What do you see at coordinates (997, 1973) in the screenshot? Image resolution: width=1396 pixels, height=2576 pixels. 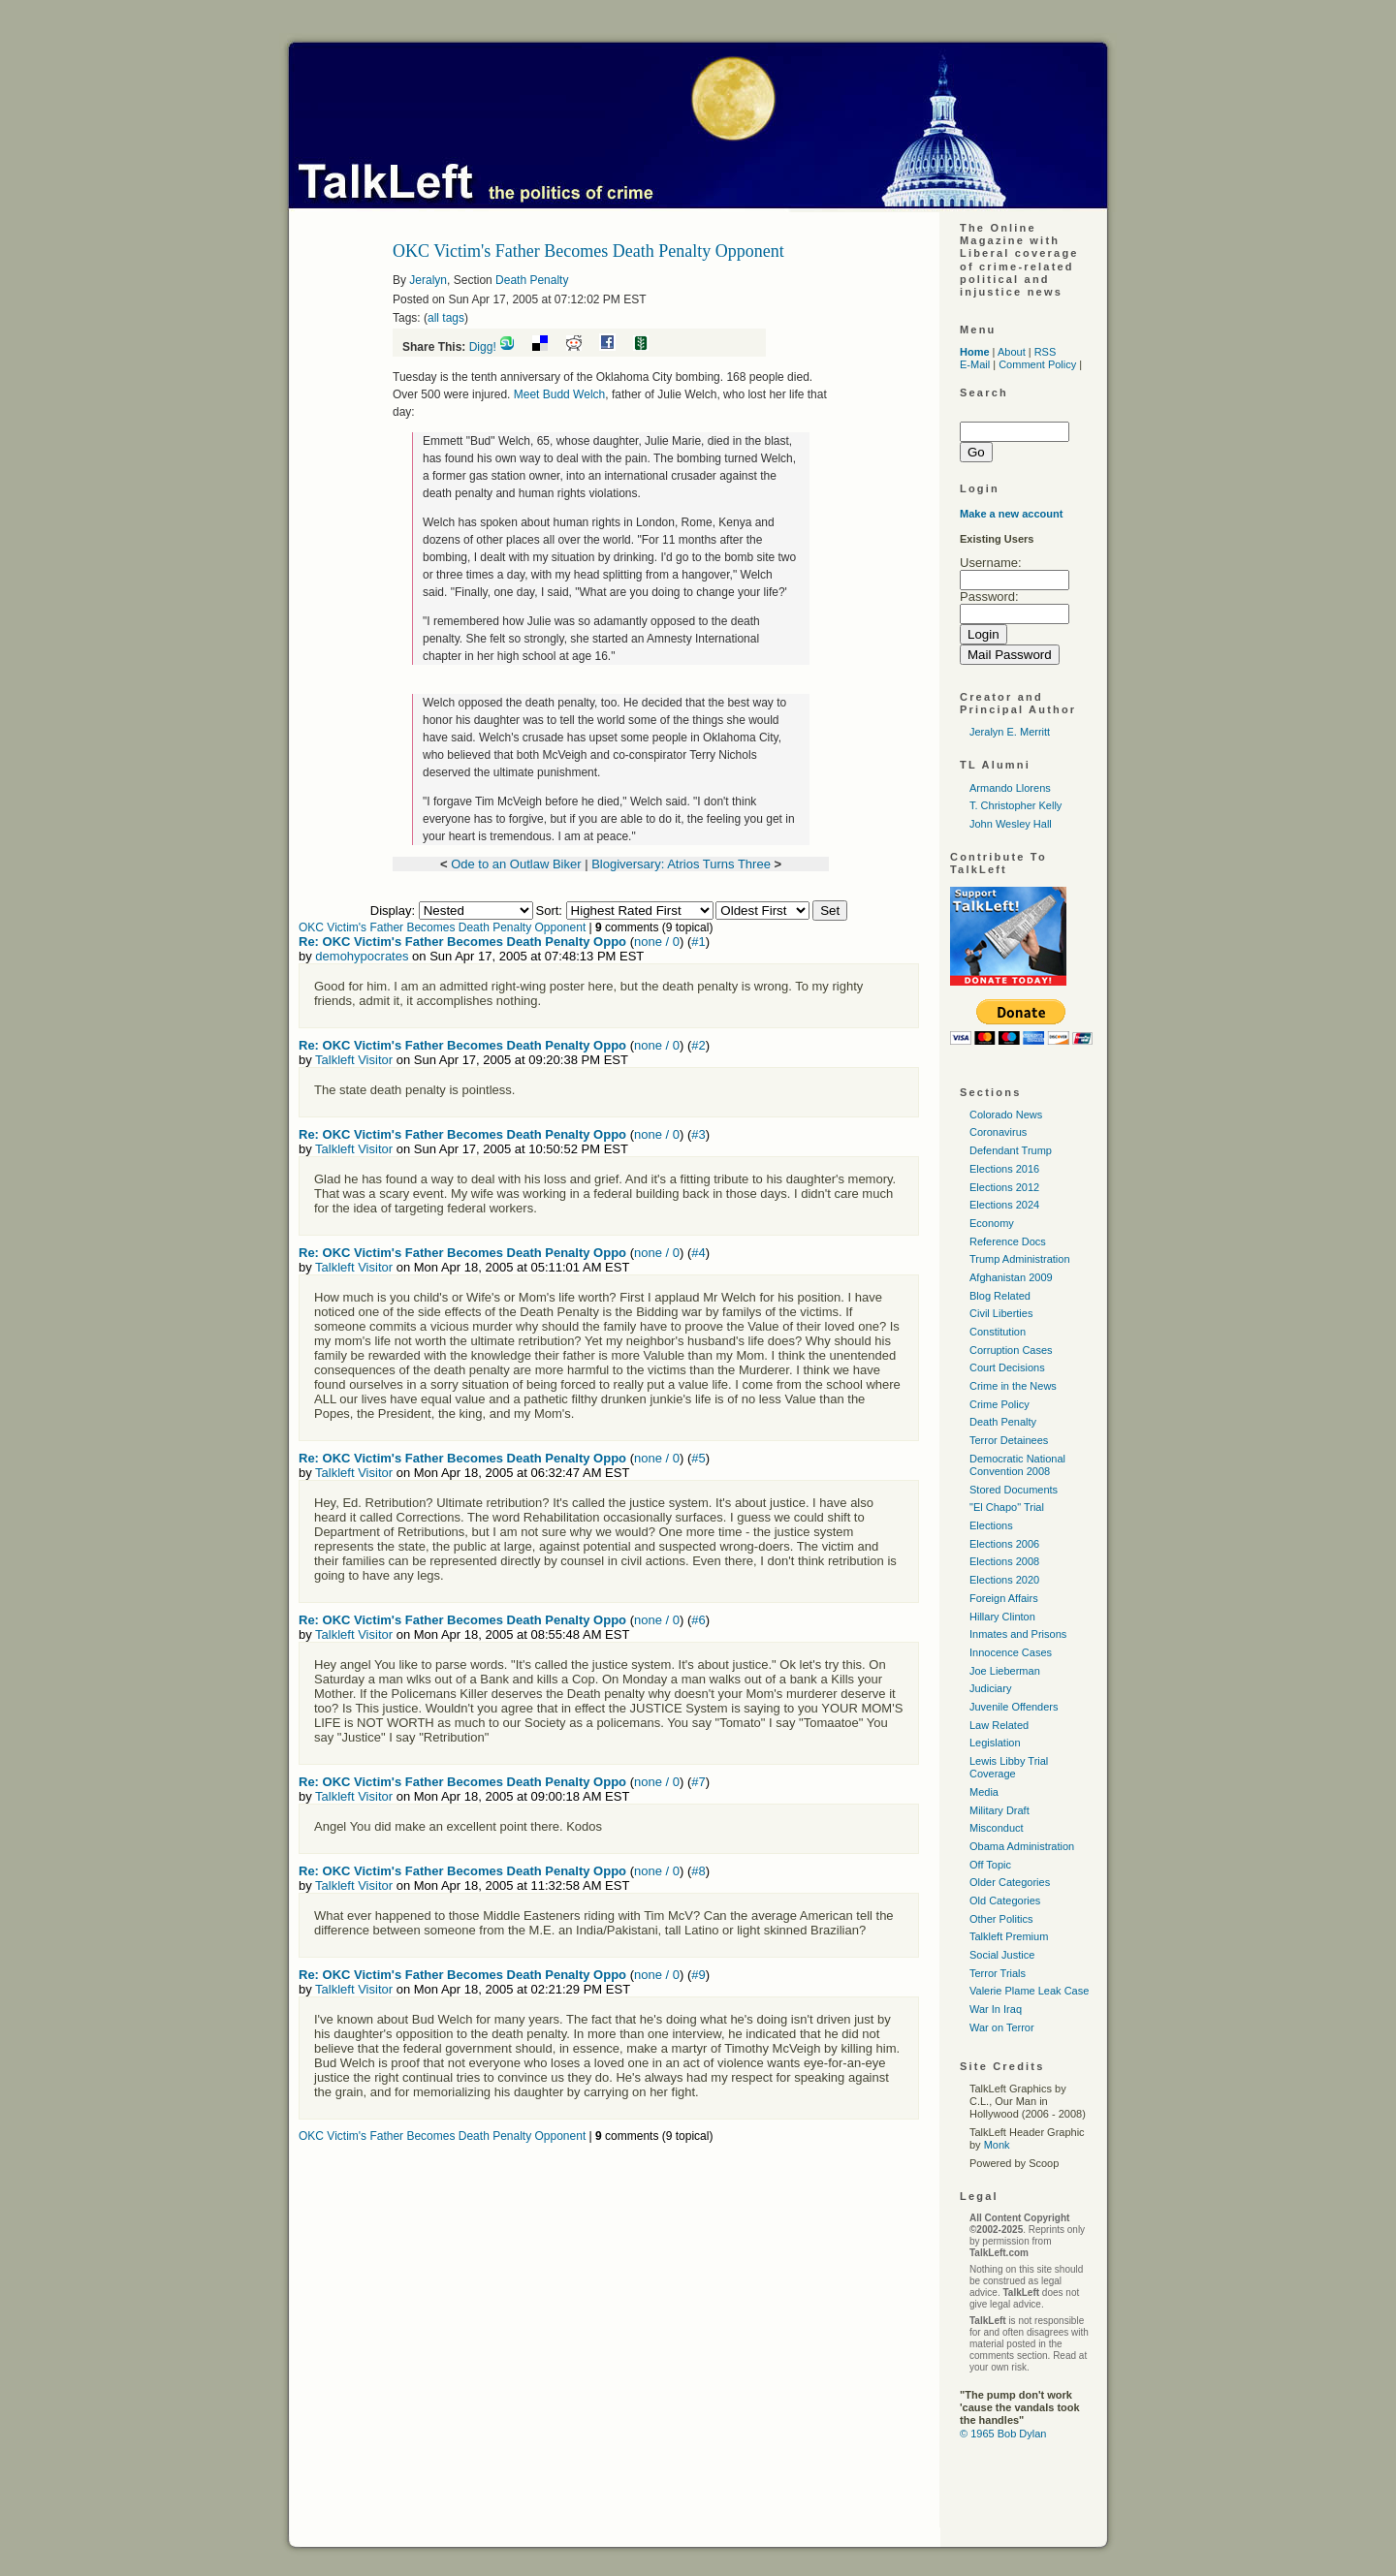 I see `Terror Trials` at bounding box center [997, 1973].